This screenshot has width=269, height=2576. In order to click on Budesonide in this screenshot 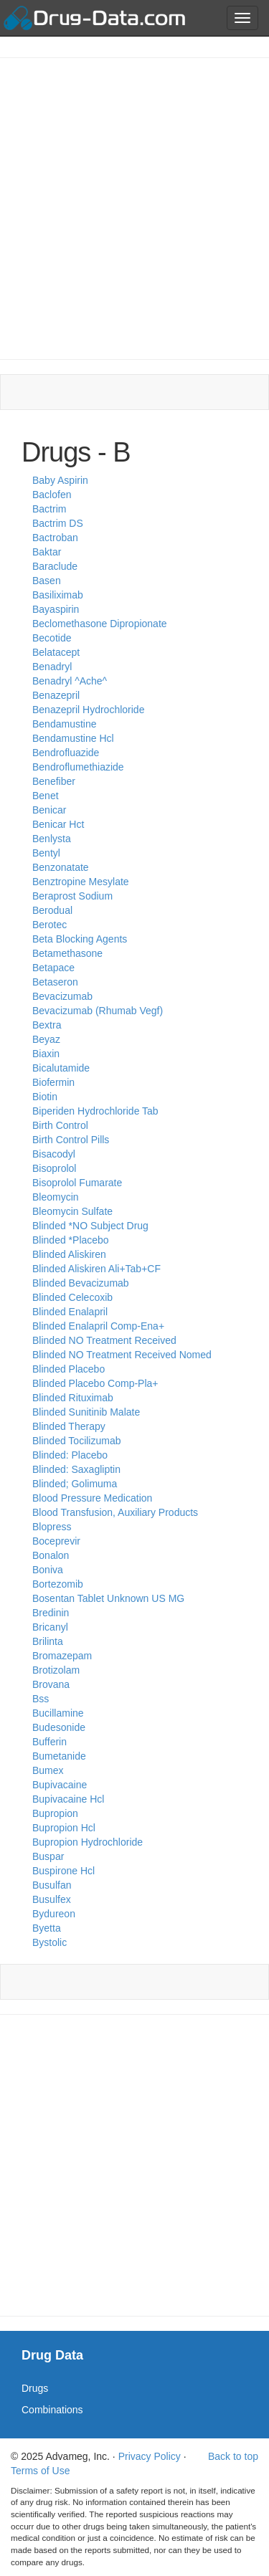, I will do `click(58, 1727)`.